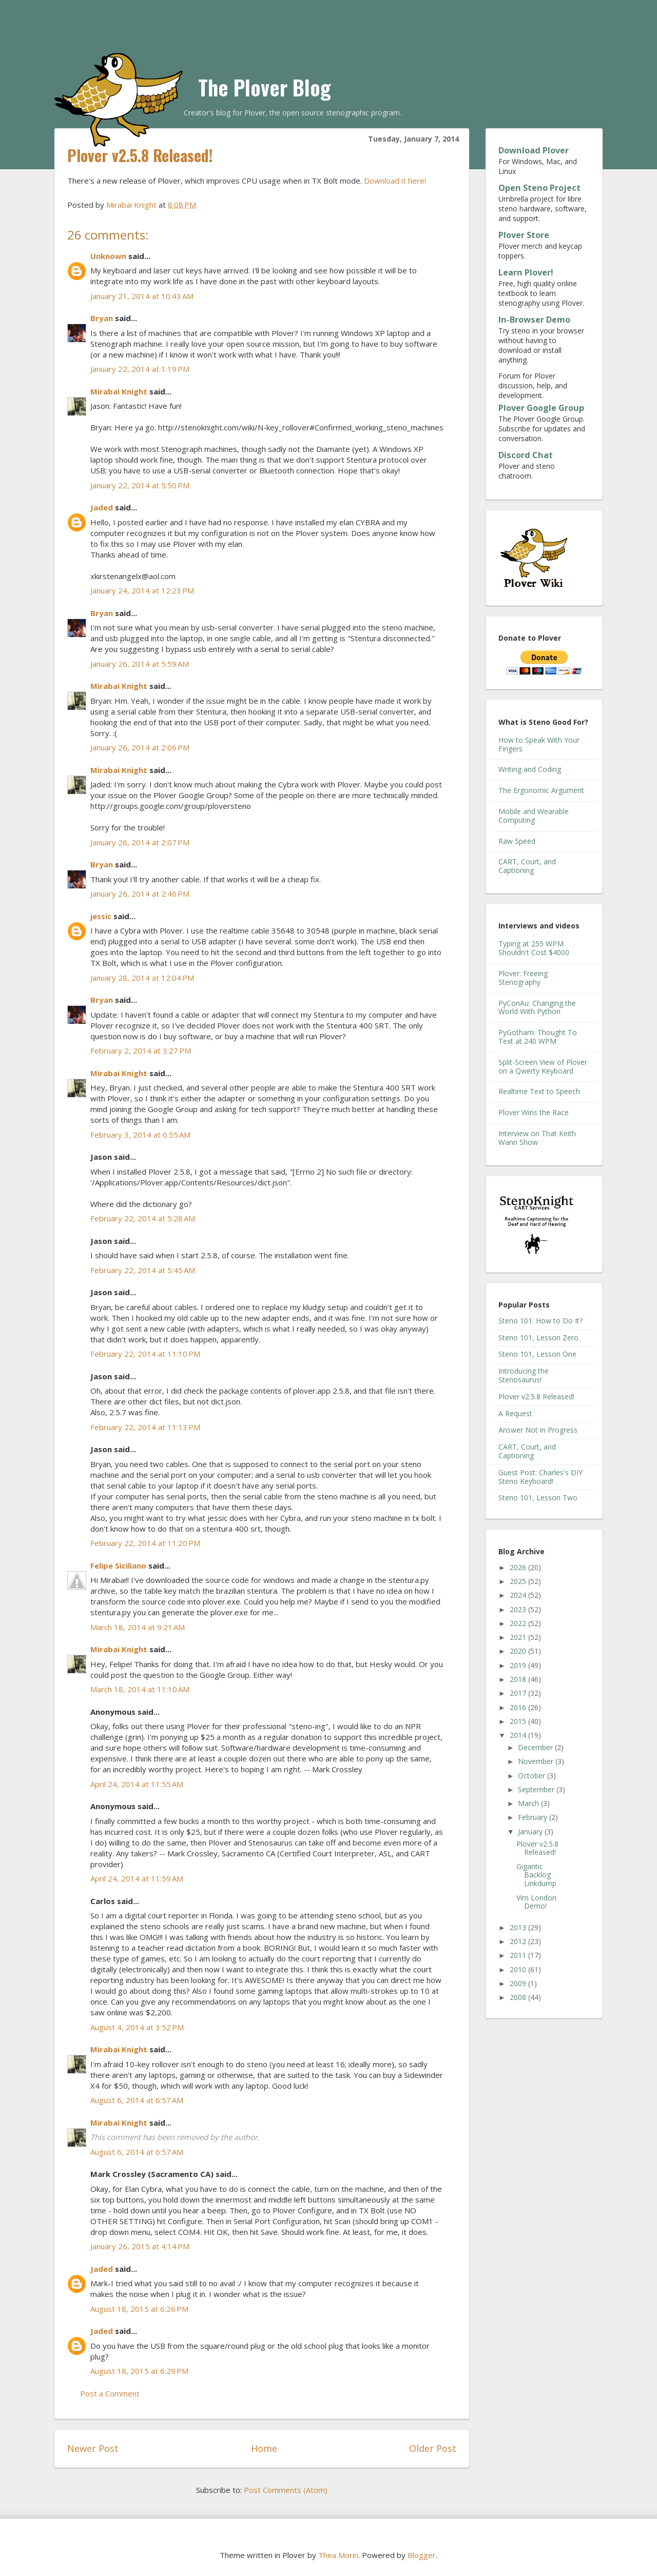  I want to click on Newer Post, so click(93, 2448).